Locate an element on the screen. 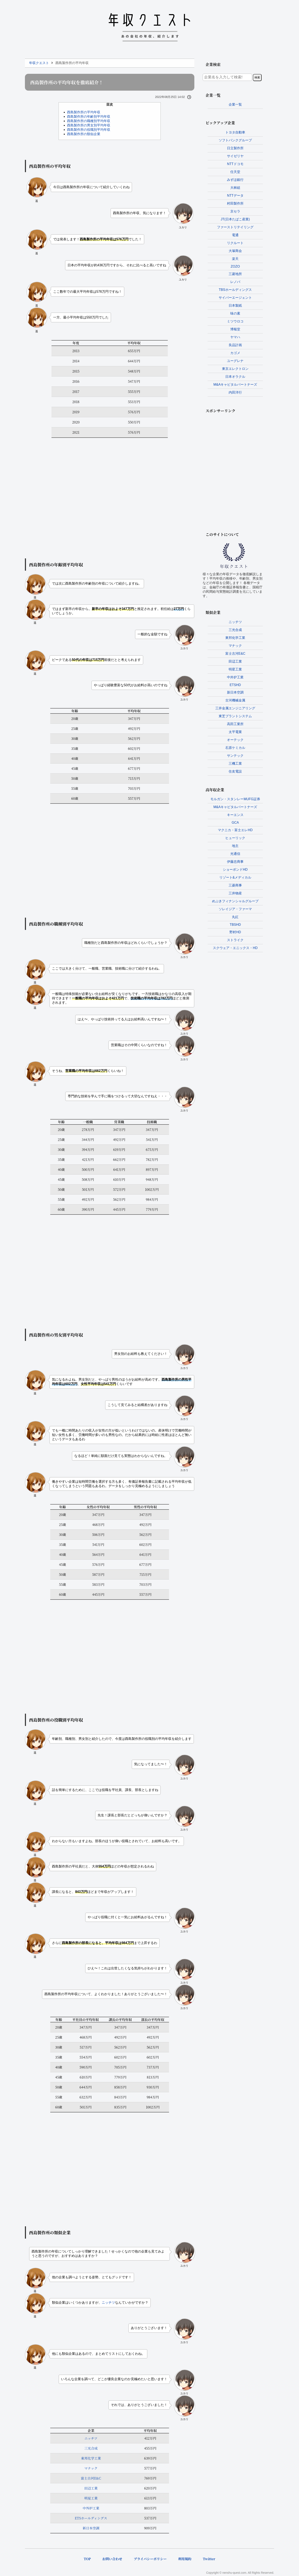 The height and width of the screenshot is (2576, 299). 石原ケミカル is located at coordinates (235, 747).